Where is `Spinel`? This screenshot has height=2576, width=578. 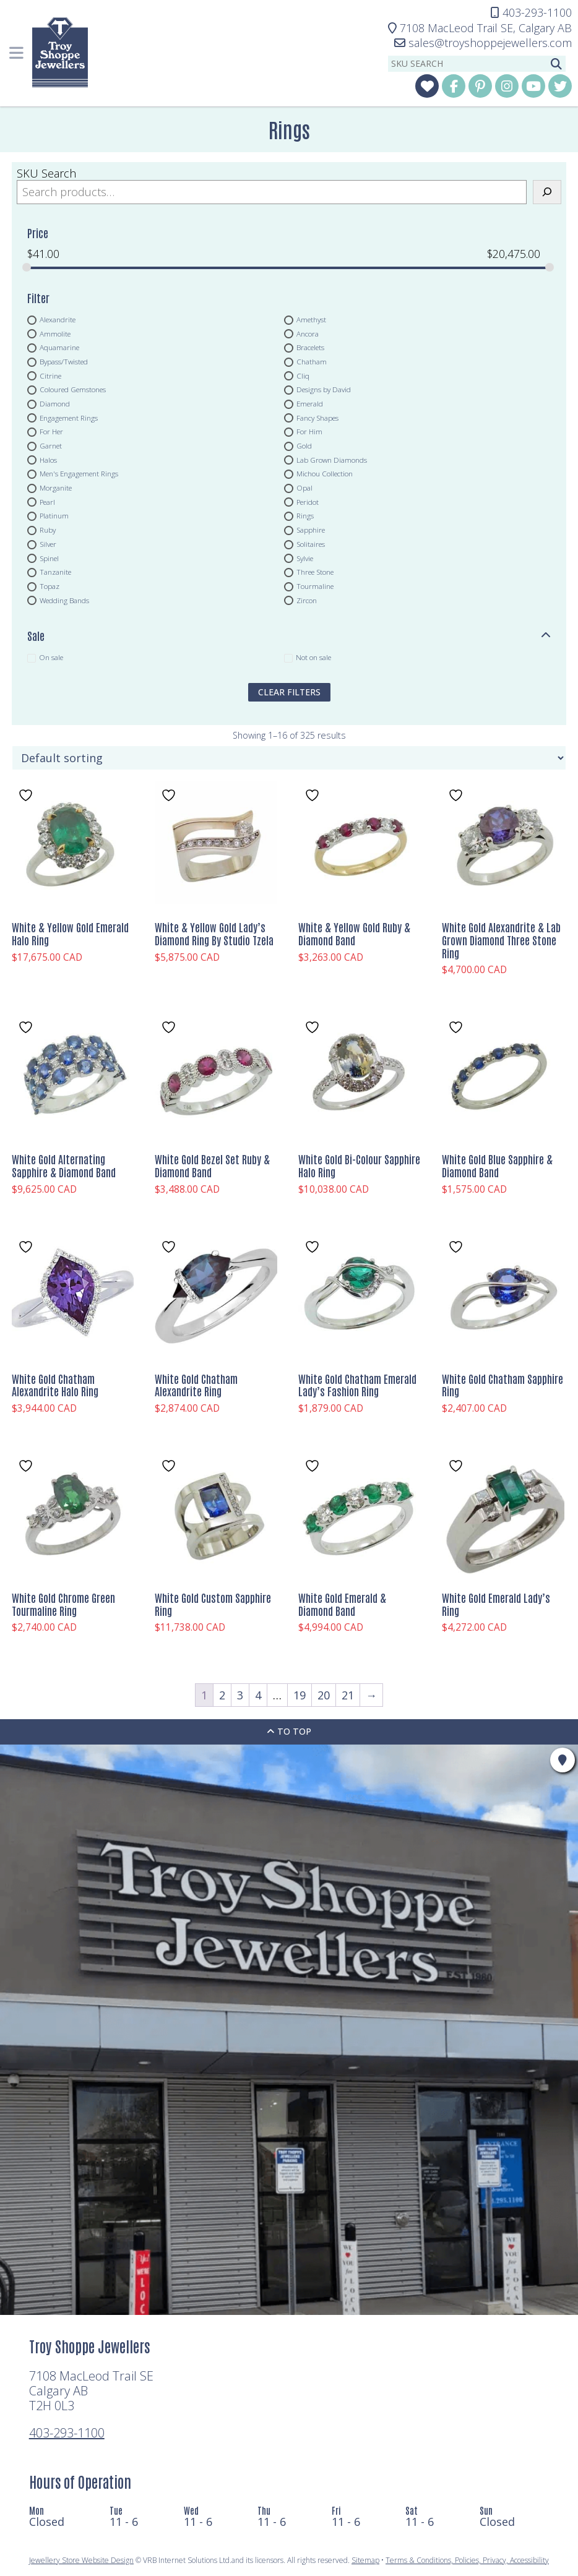 Spinel is located at coordinates (49, 558).